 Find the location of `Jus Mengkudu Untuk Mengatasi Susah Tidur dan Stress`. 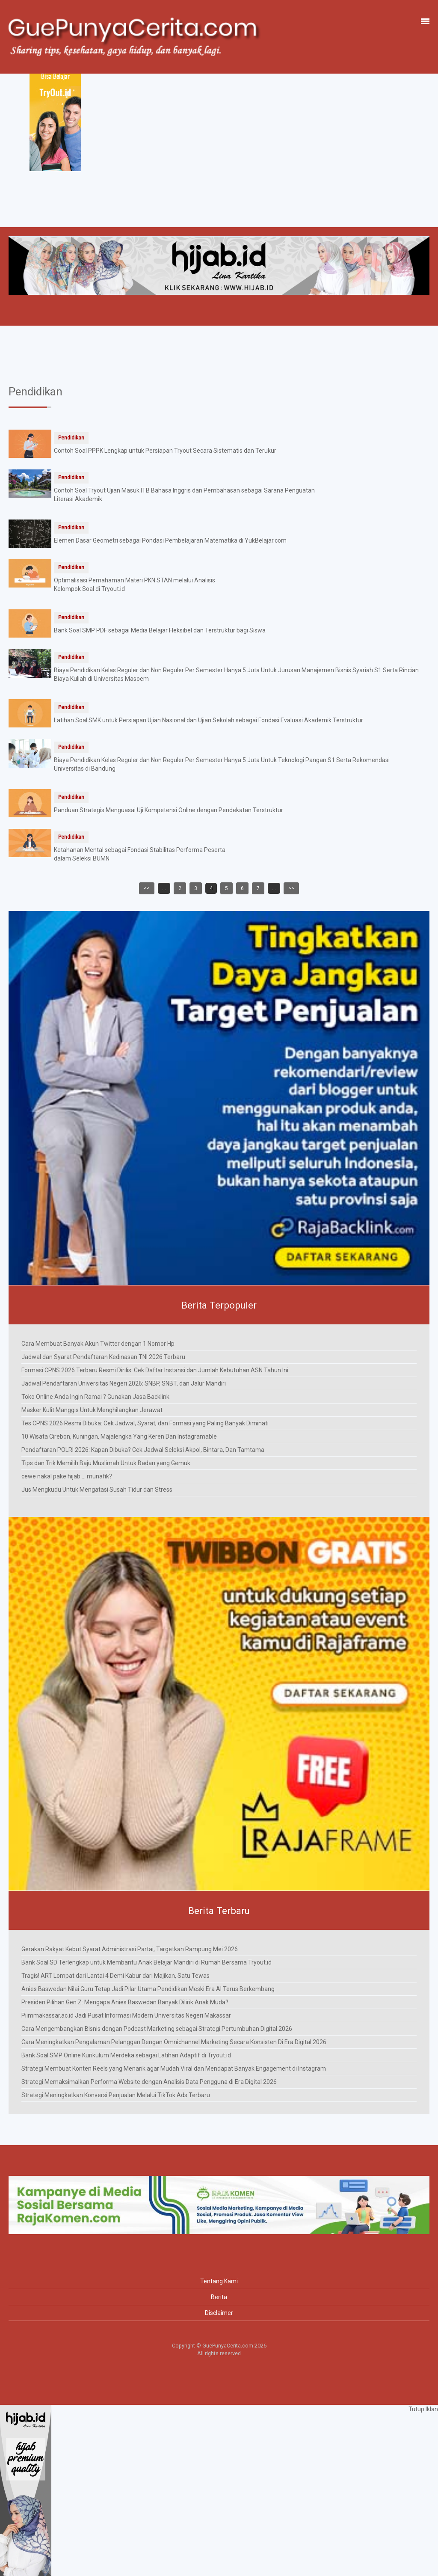

Jus Mengkudu Untuk Mengatasi Susah Tidur dan Stress is located at coordinates (96, 1489).